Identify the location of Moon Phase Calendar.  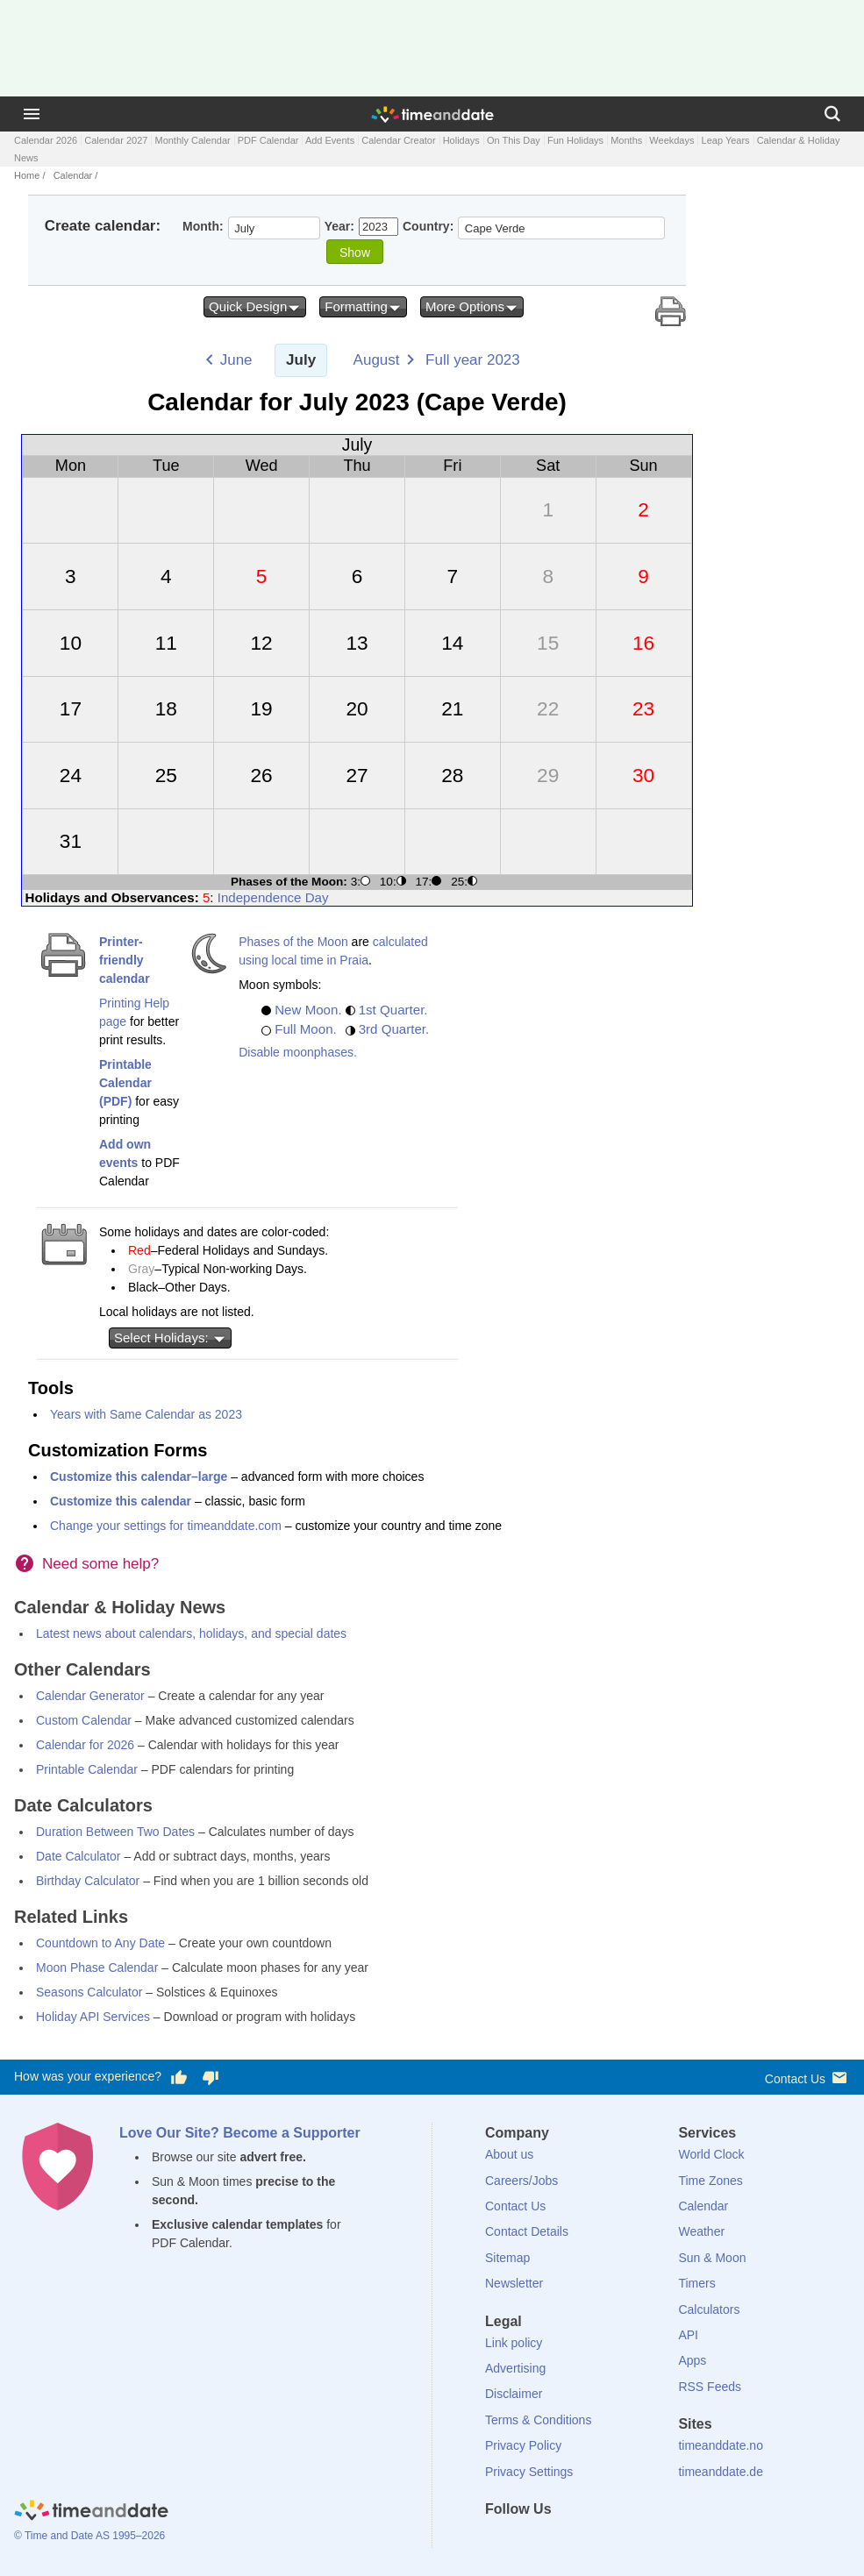
(97, 1967).